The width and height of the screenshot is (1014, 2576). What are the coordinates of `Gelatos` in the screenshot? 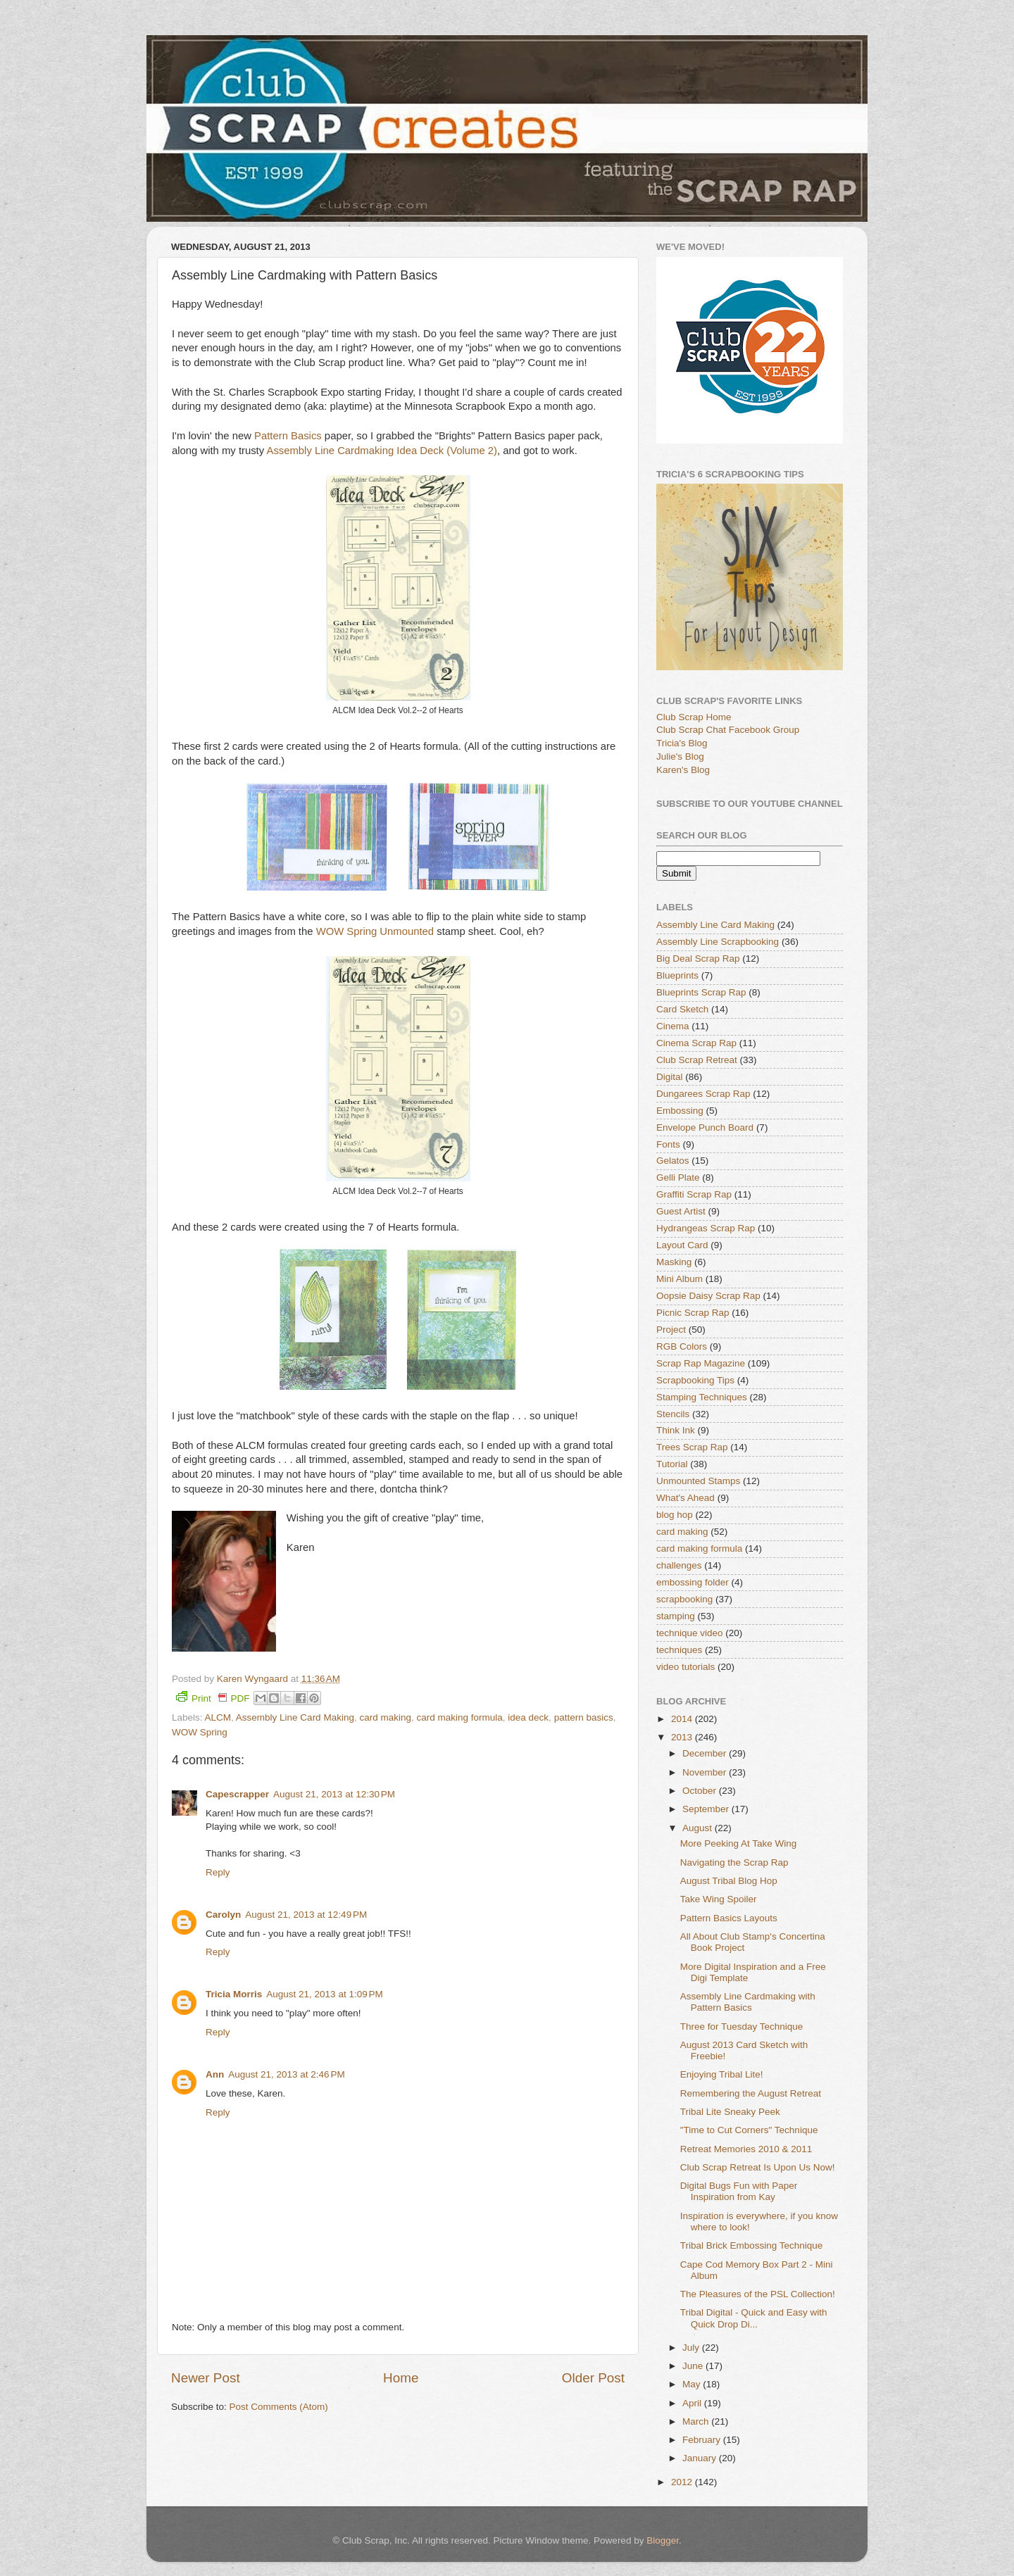 It's located at (672, 1160).